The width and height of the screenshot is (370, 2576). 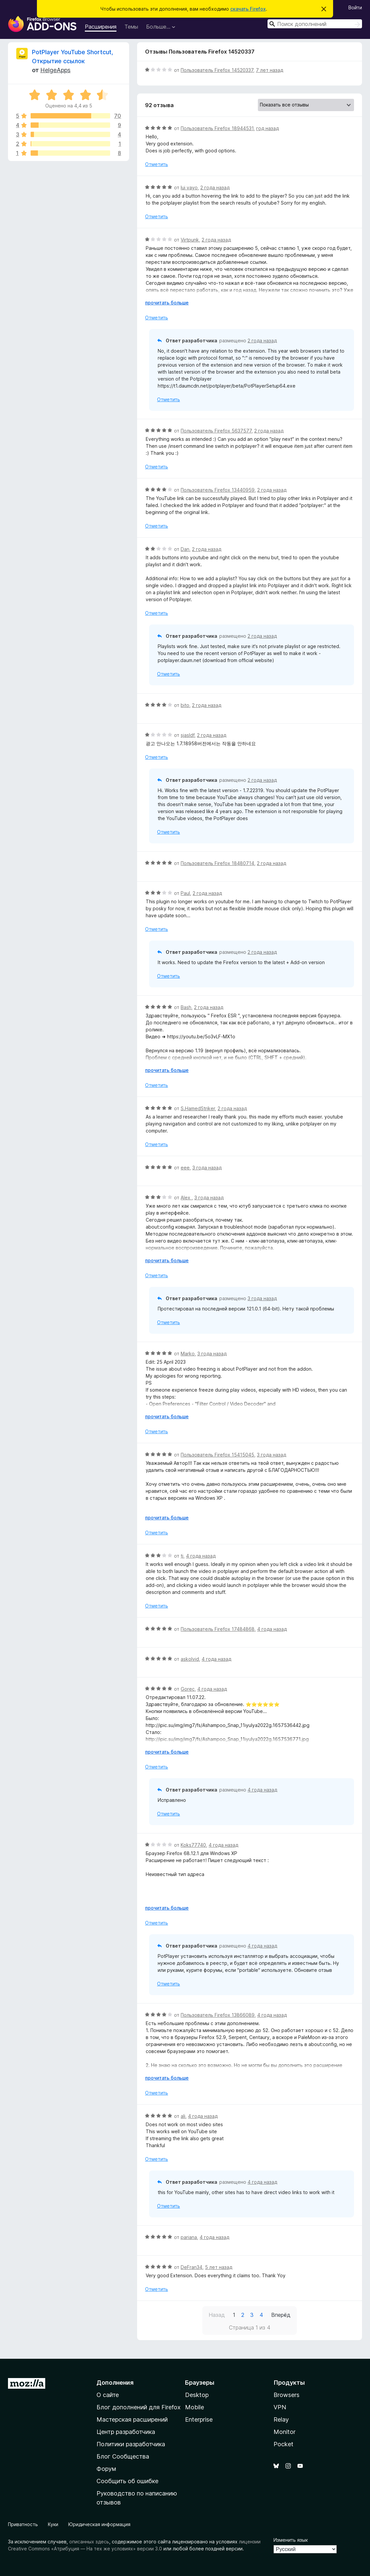 What do you see at coordinates (191, 2267) in the screenshot?
I see `DeFran34` at bounding box center [191, 2267].